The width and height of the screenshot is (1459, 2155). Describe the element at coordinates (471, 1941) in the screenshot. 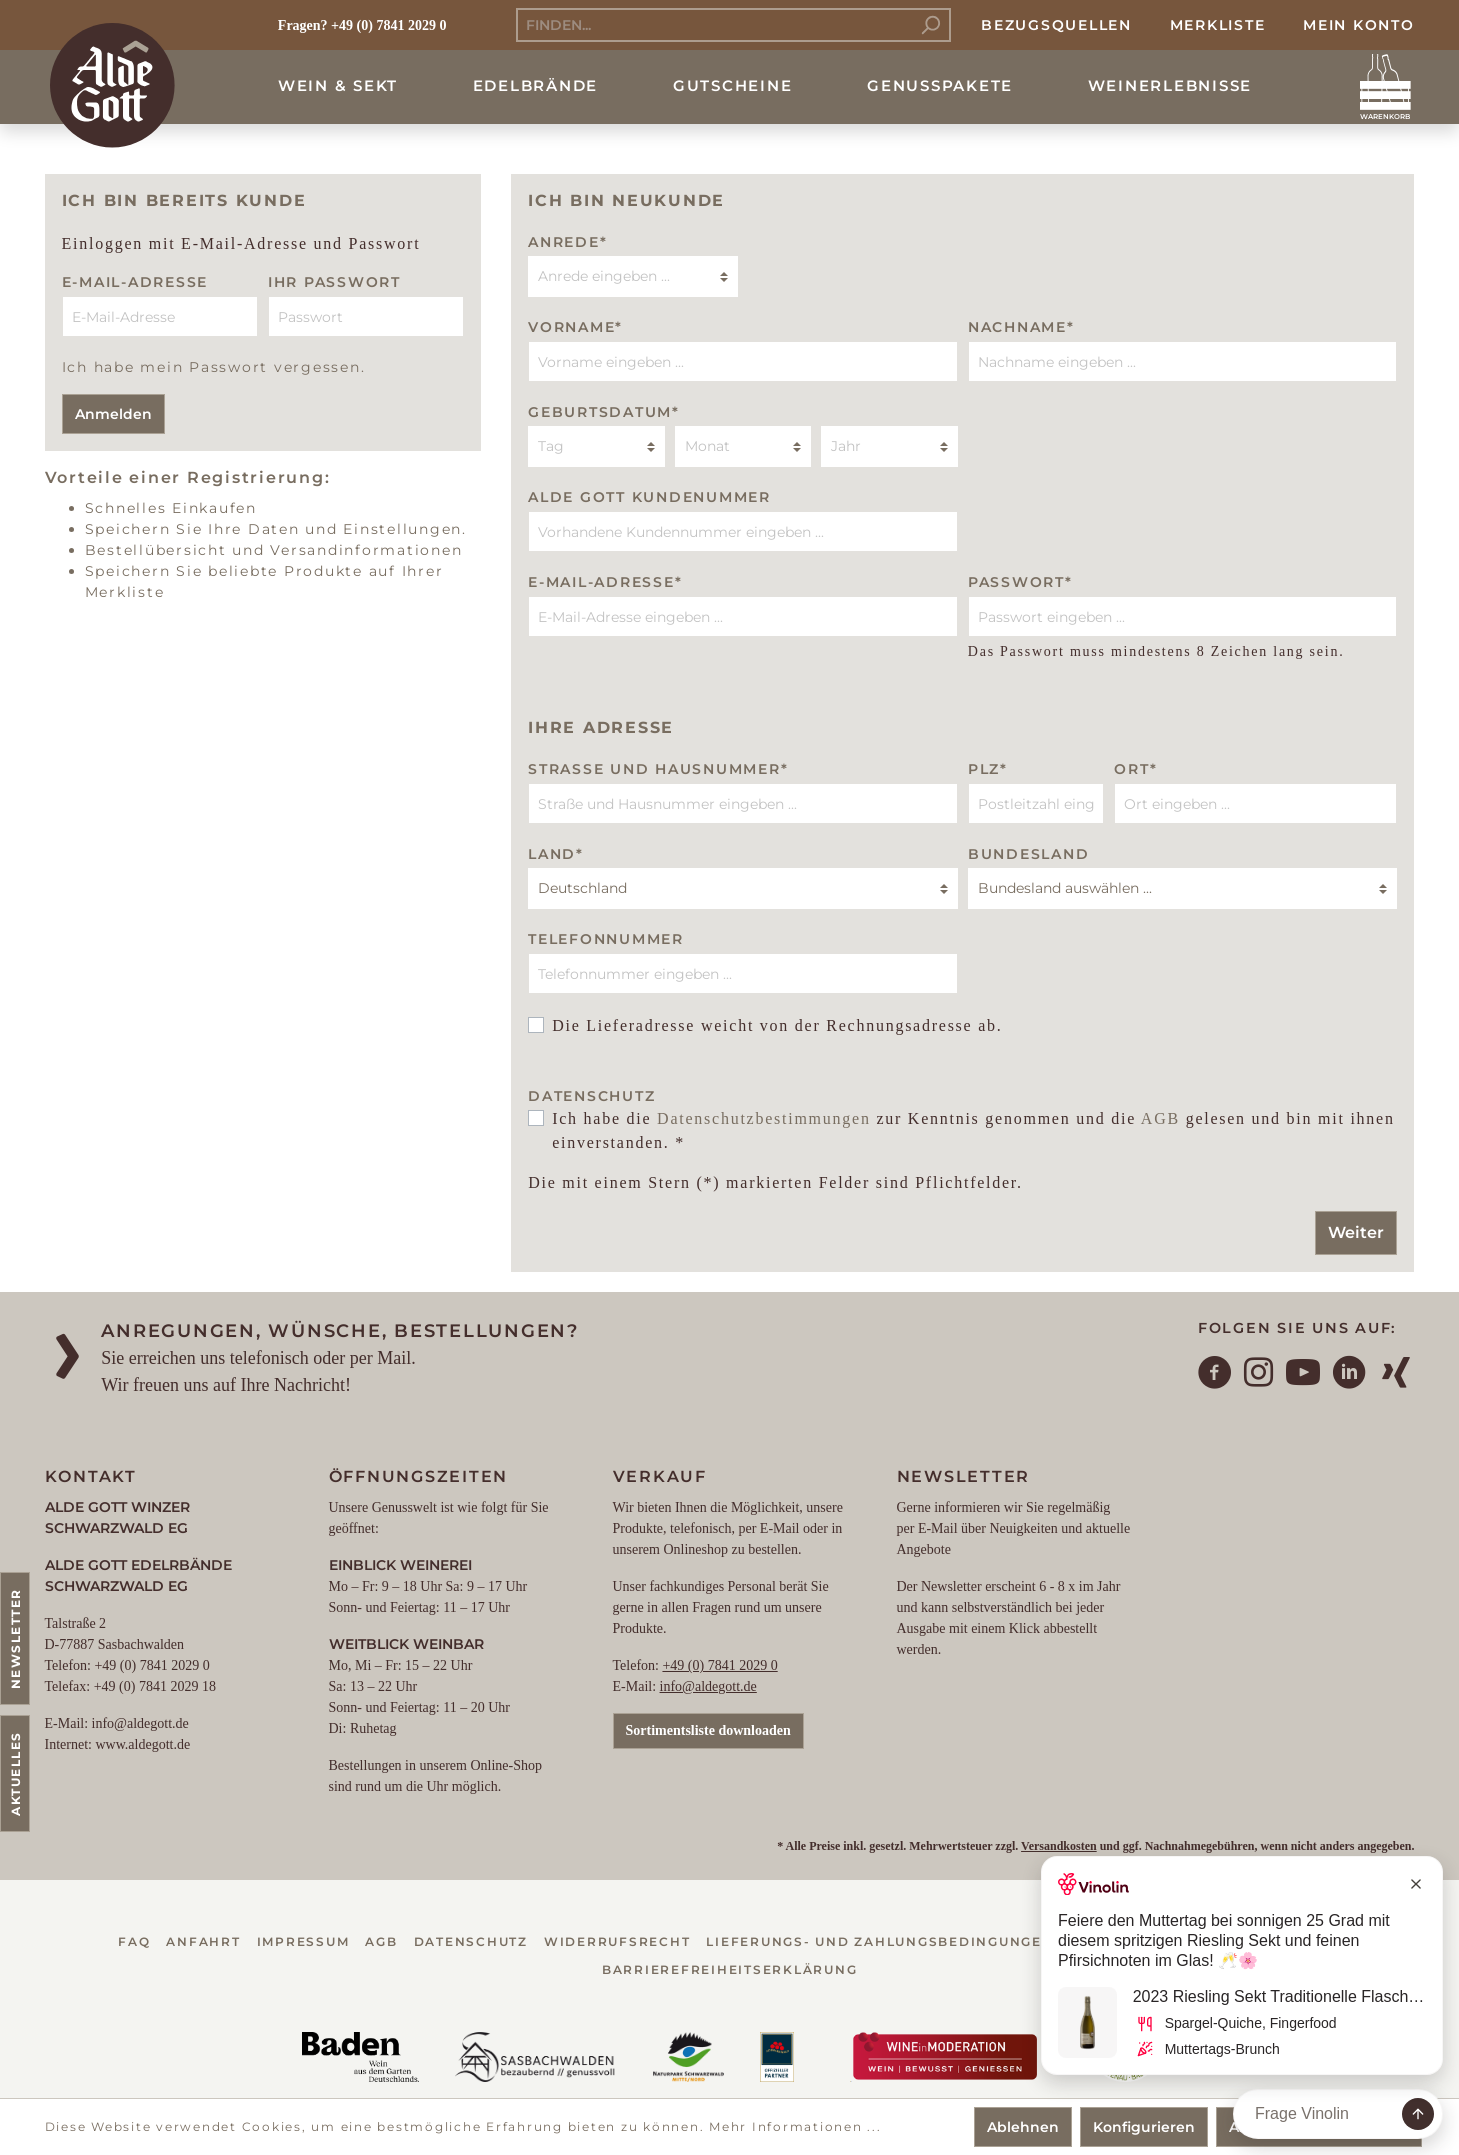

I see `Datenschutz` at that location.